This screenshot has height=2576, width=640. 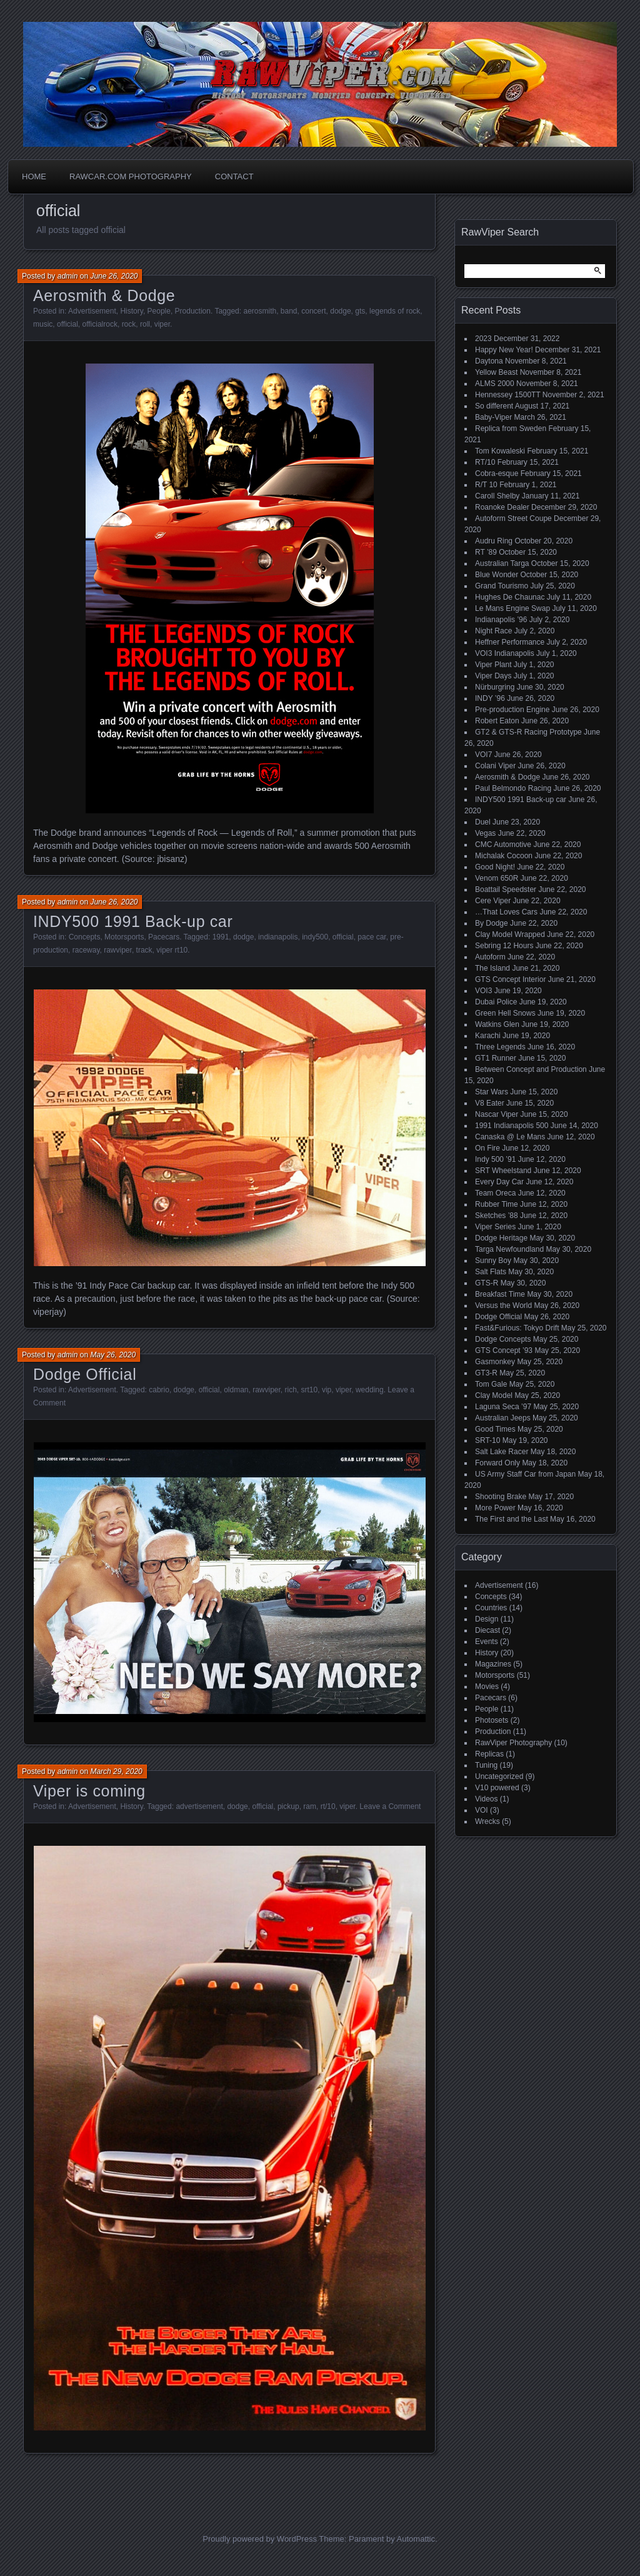 What do you see at coordinates (503, 1339) in the screenshot?
I see `Dodge Concepts` at bounding box center [503, 1339].